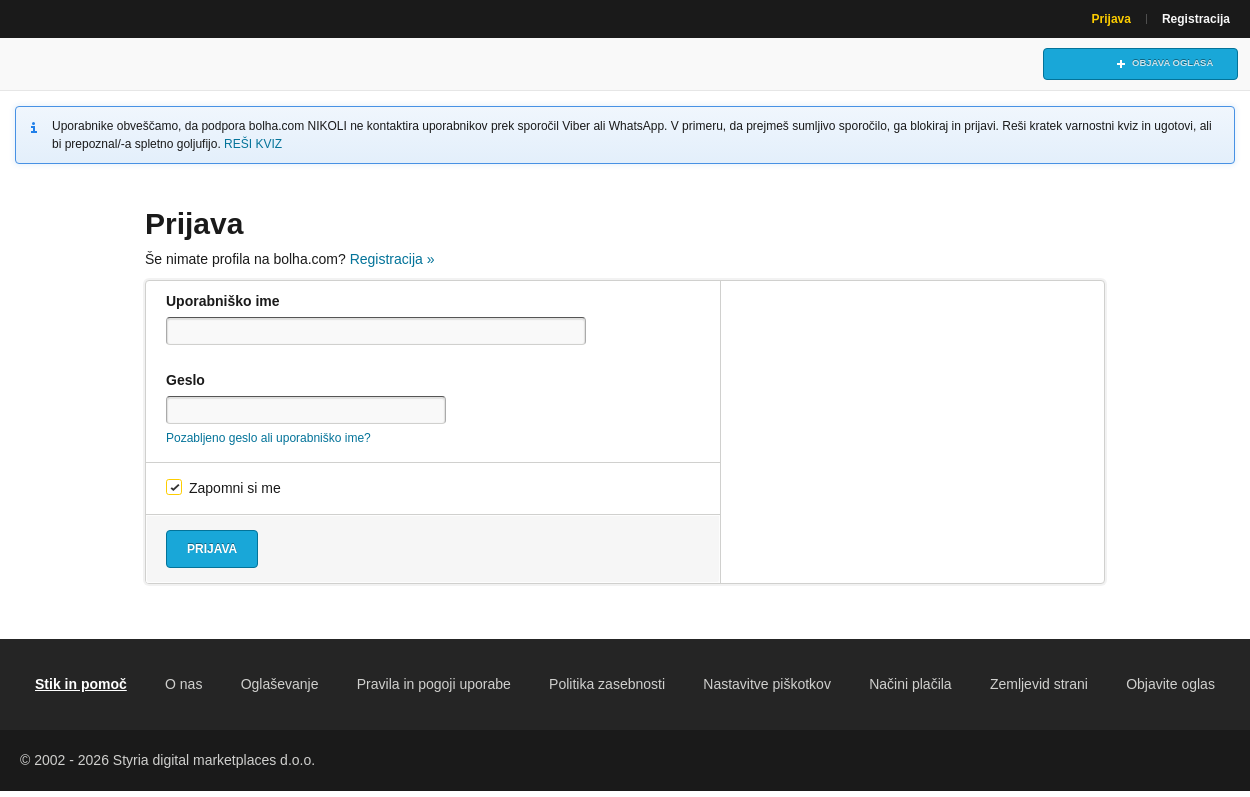 This screenshot has width=1250, height=797. I want to click on Načini plačila, so click(910, 690).